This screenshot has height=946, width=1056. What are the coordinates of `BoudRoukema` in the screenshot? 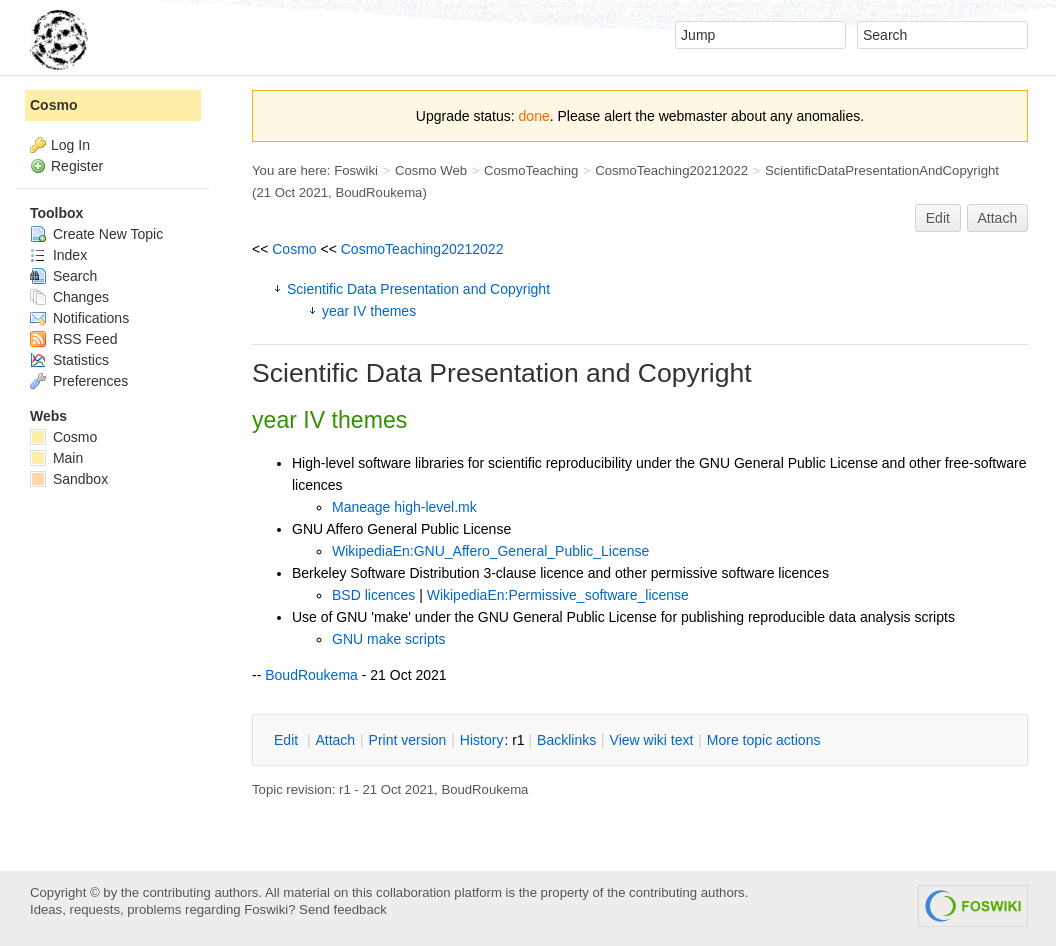 It's located at (378, 192).